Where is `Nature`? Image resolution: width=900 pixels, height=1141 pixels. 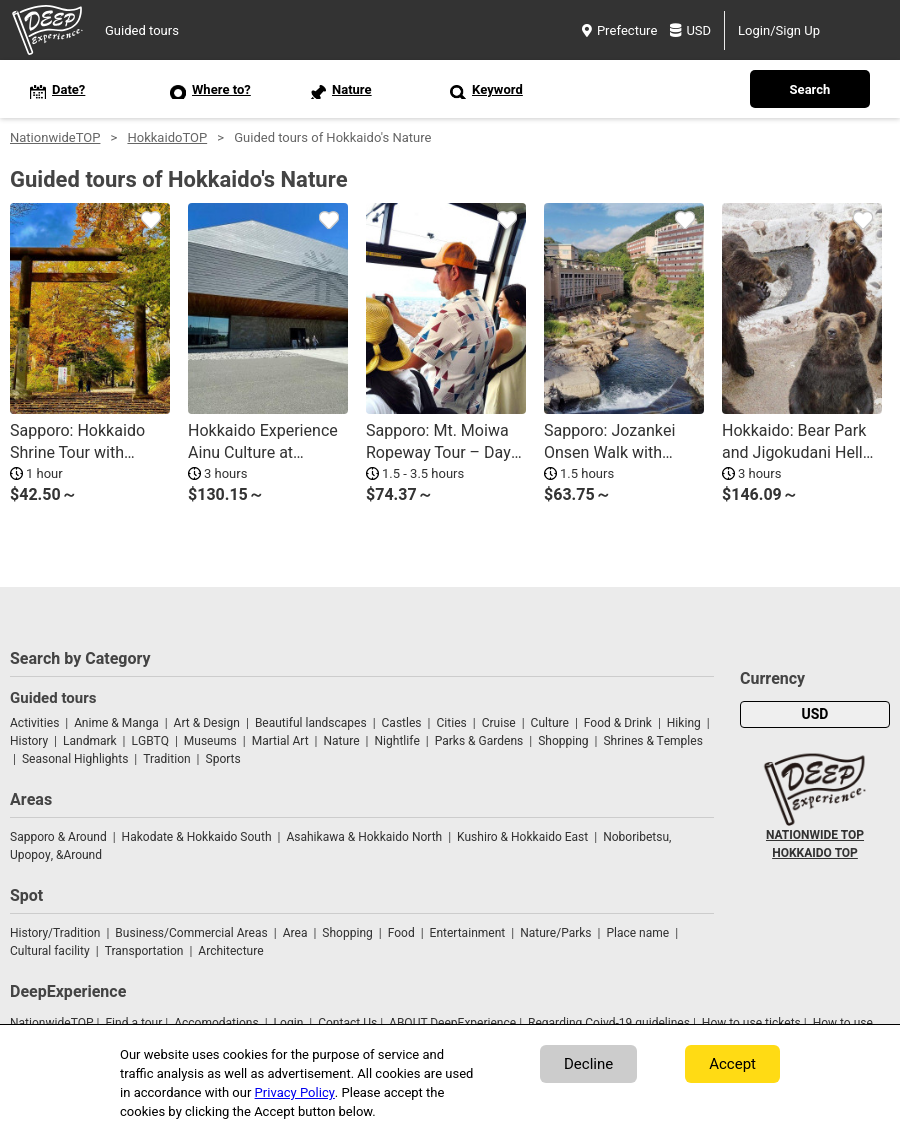 Nature is located at coordinates (342, 741).